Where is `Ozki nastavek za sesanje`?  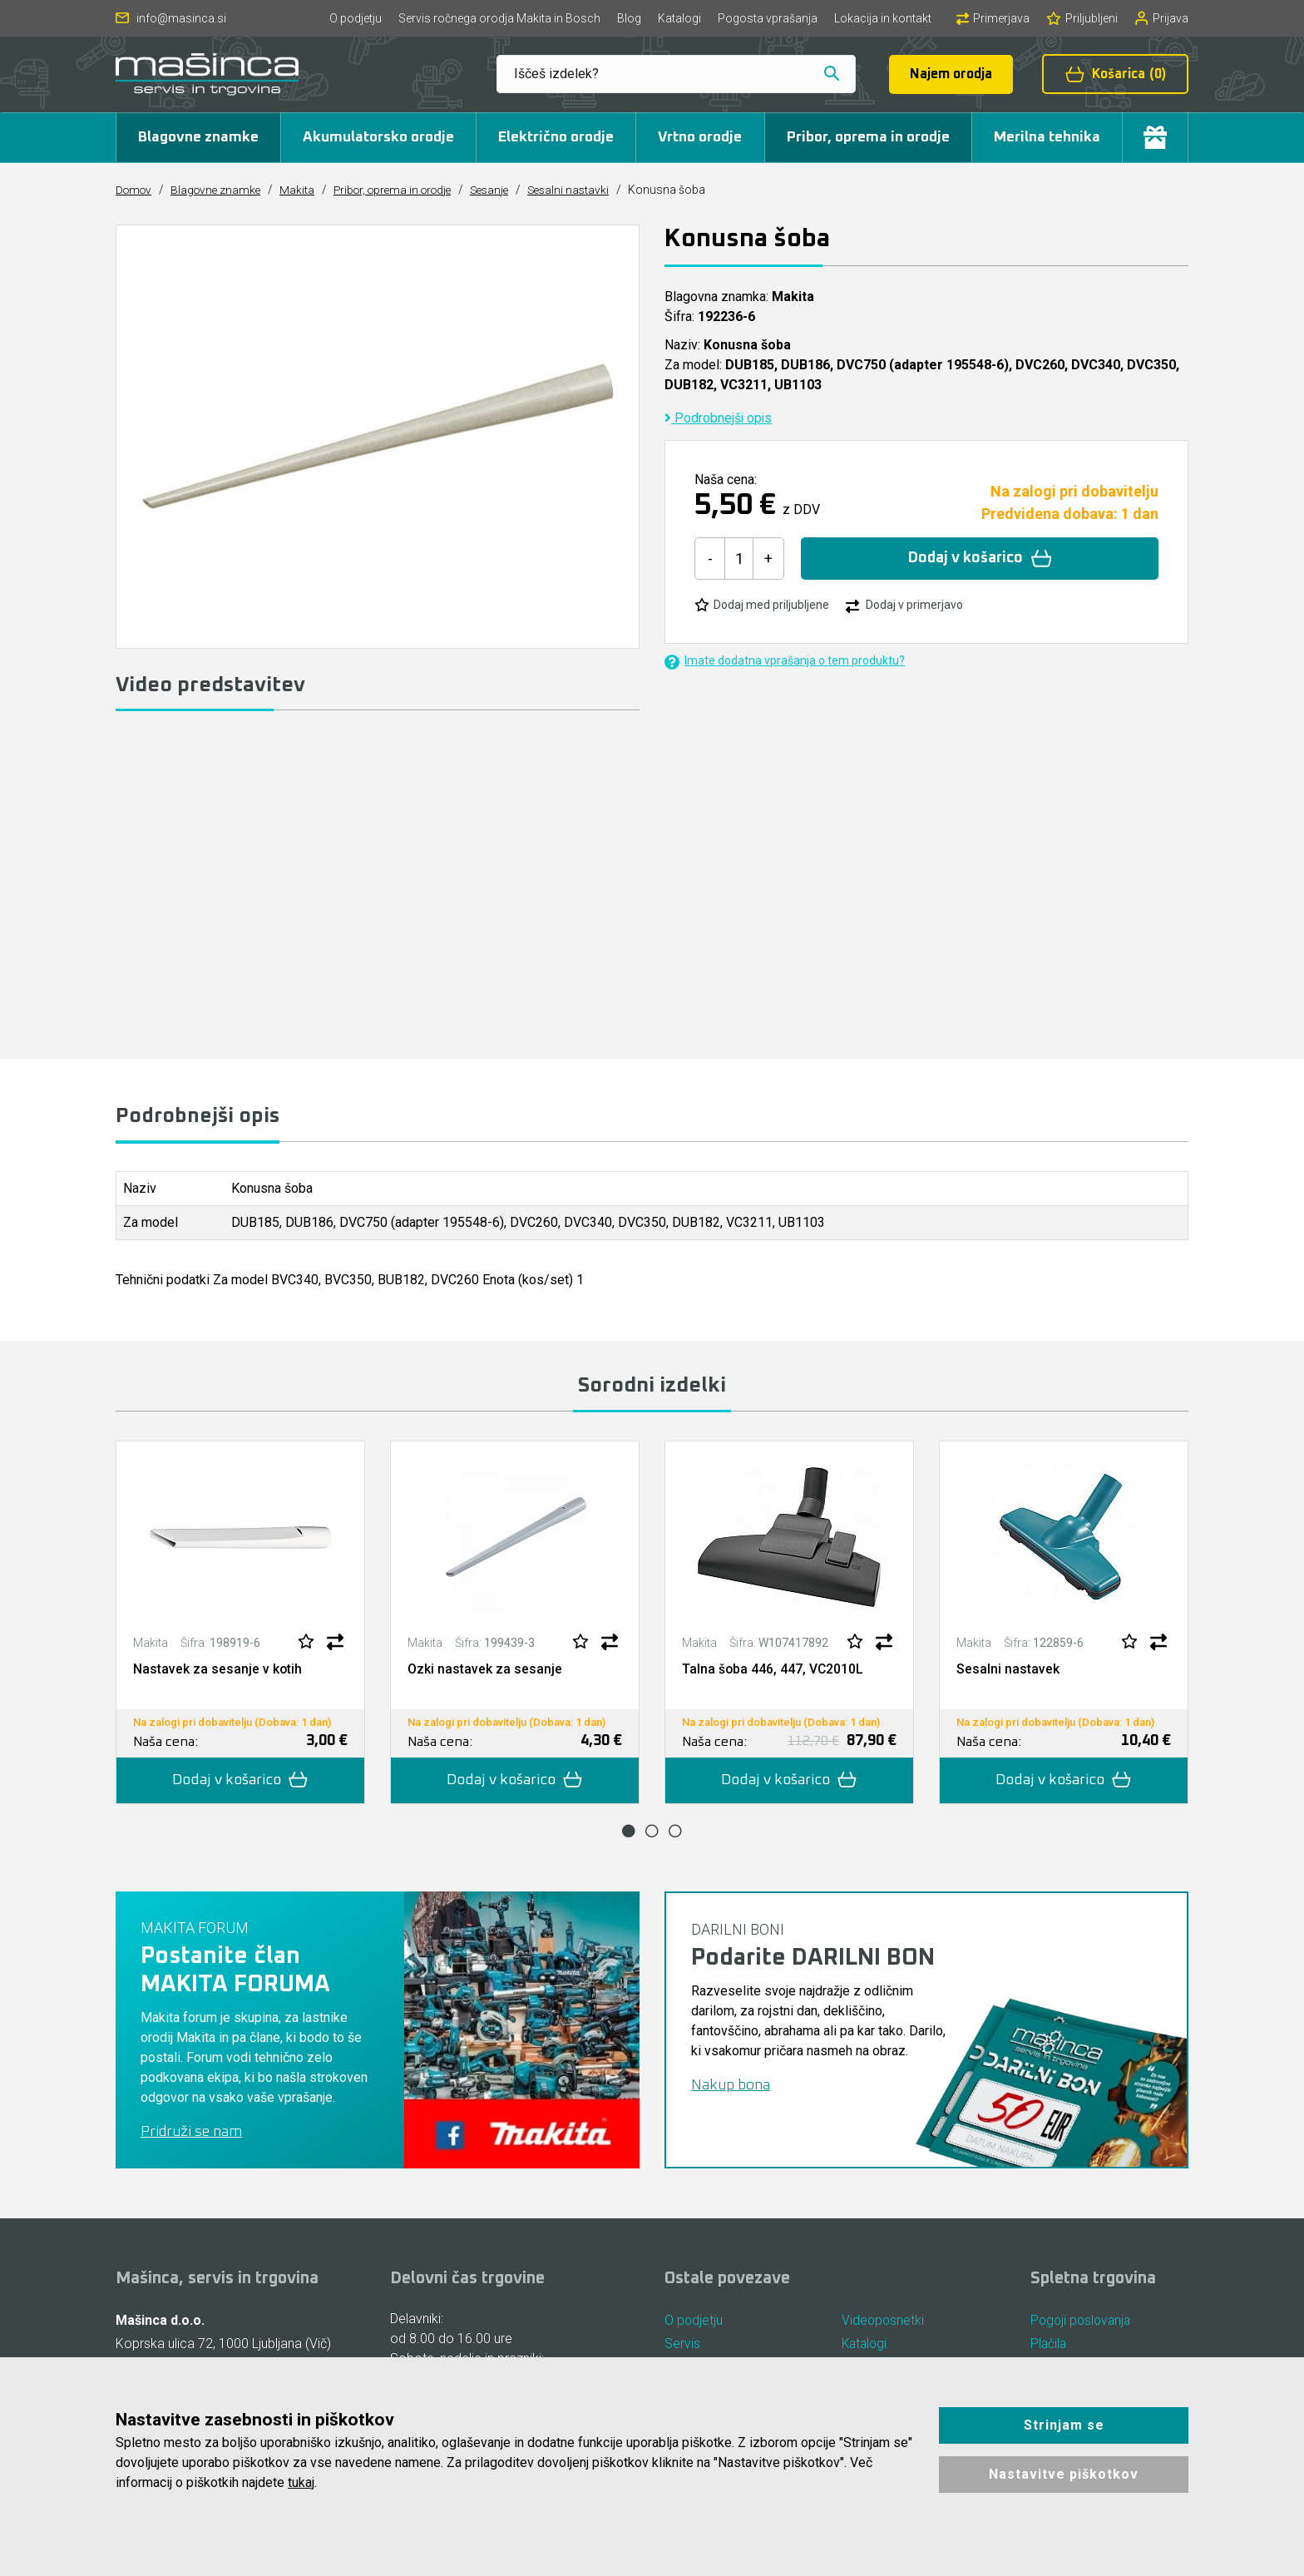
Ozki nastavek za sesanje is located at coordinates (485, 1670).